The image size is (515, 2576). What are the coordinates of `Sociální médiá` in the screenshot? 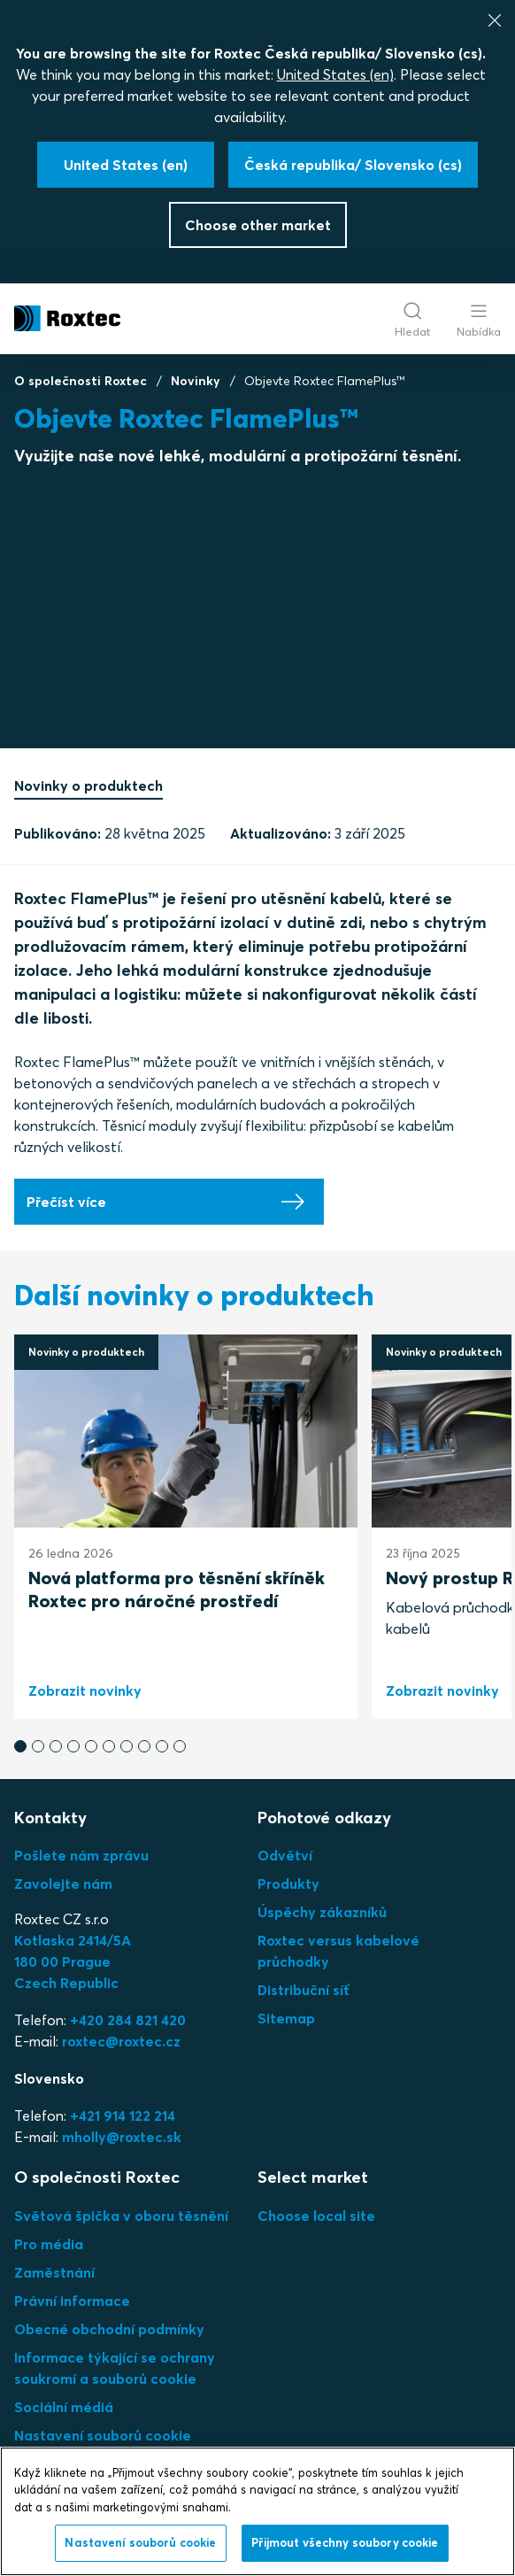 It's located at (63, 2407).